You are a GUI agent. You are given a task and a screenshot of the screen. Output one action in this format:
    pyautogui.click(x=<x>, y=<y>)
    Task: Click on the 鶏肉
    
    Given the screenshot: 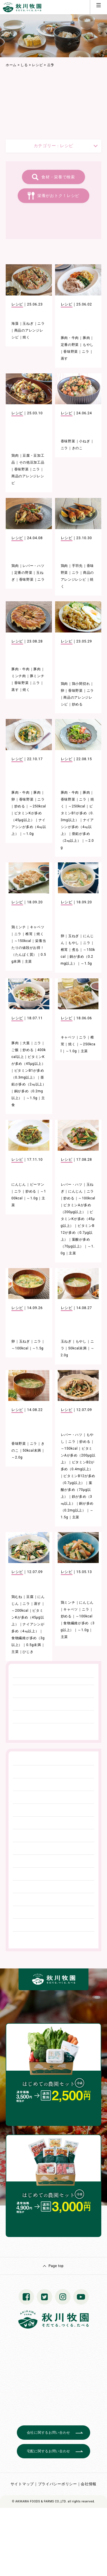 What is the action you would take?
    pyautogui.click(x=15, y=456)
    